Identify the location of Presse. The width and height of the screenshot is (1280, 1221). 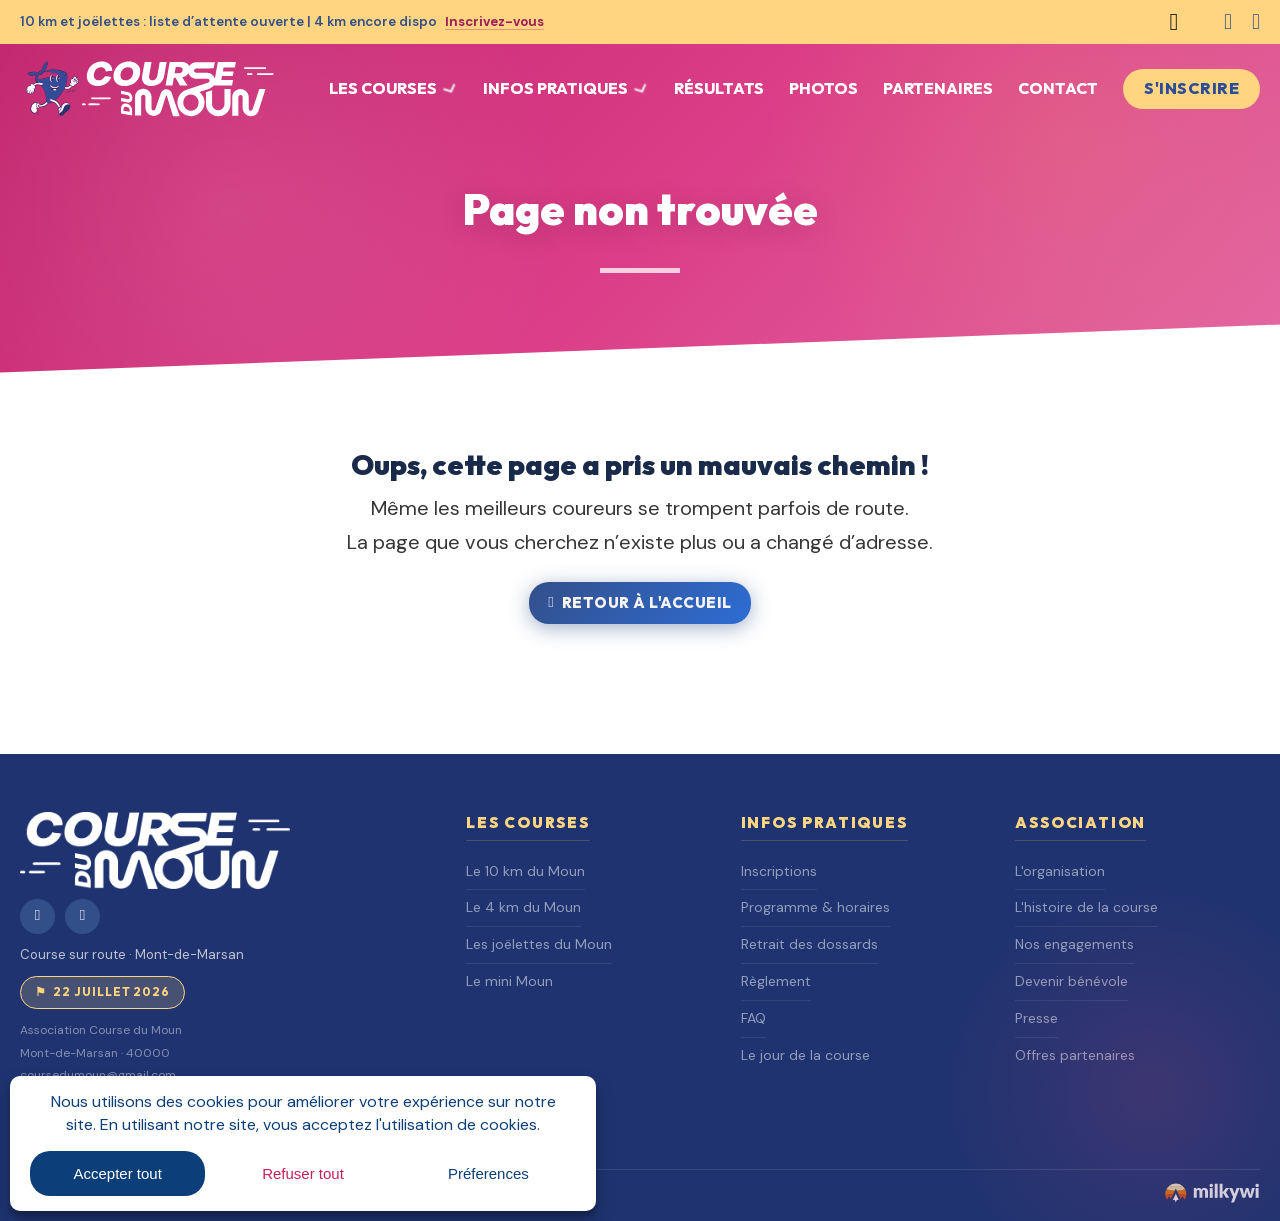
(1036, 1018).